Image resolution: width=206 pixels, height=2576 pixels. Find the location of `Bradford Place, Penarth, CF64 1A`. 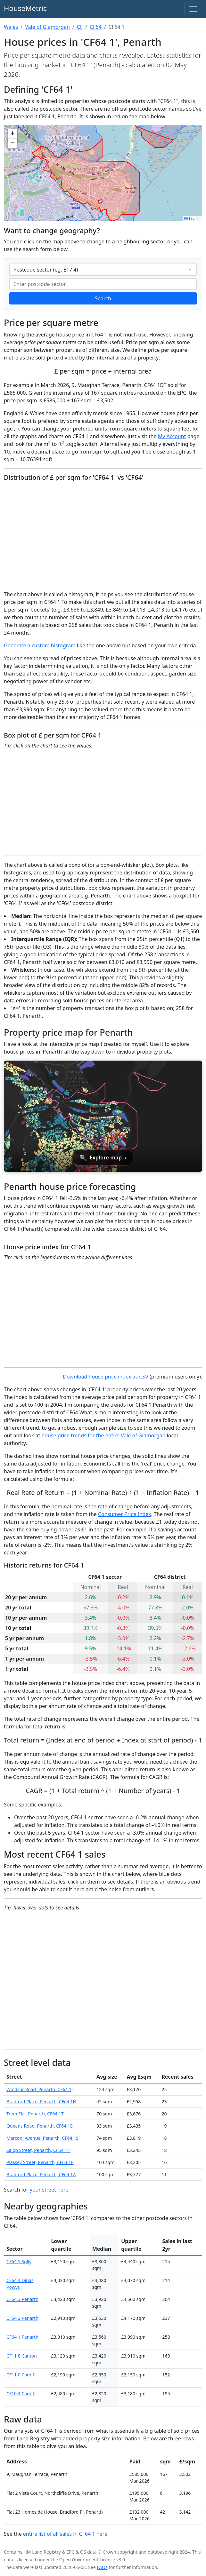

Bradford Place, Penarth, CF64 1A is located at coordinates (41, 2174).